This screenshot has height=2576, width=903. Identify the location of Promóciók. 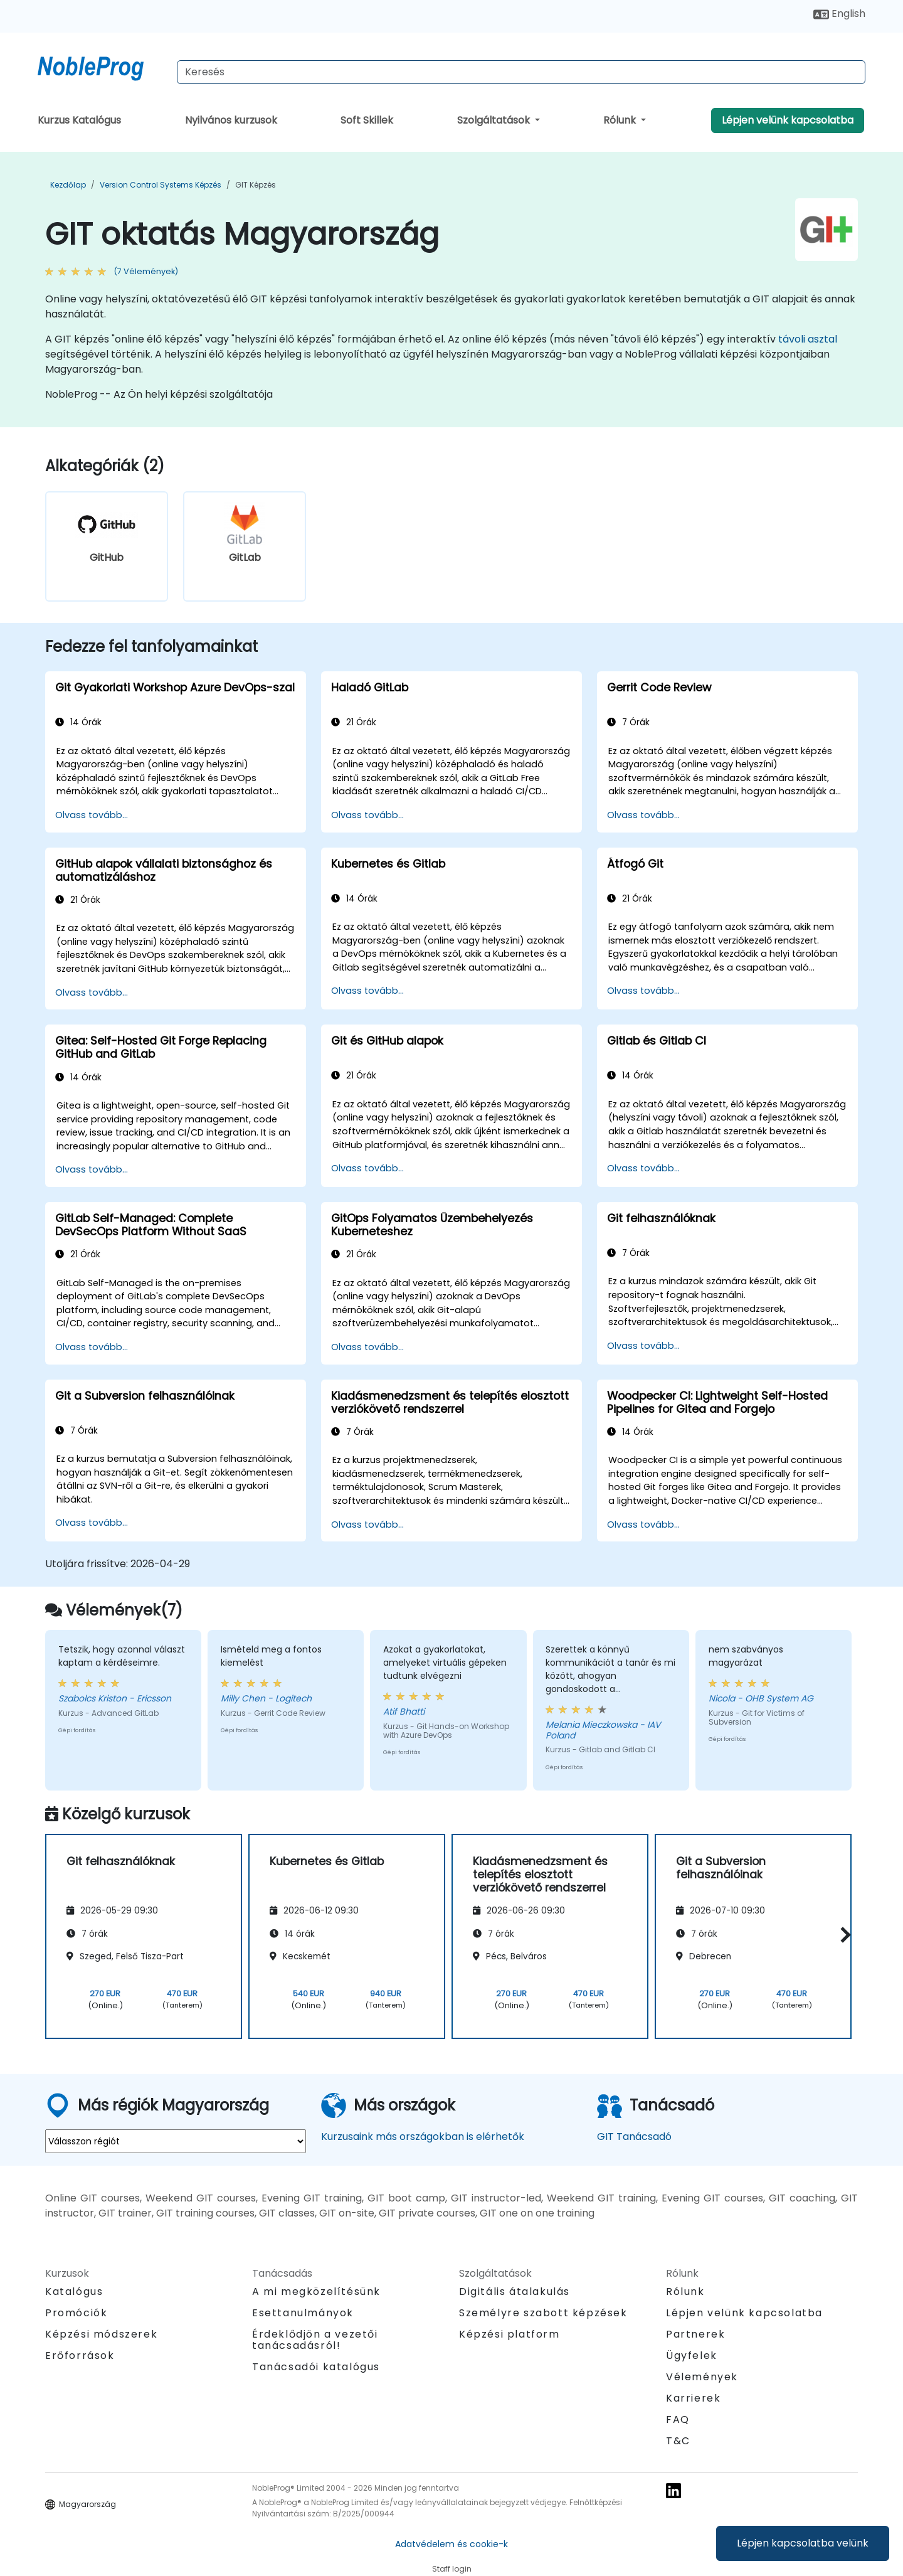
(76, 2313).